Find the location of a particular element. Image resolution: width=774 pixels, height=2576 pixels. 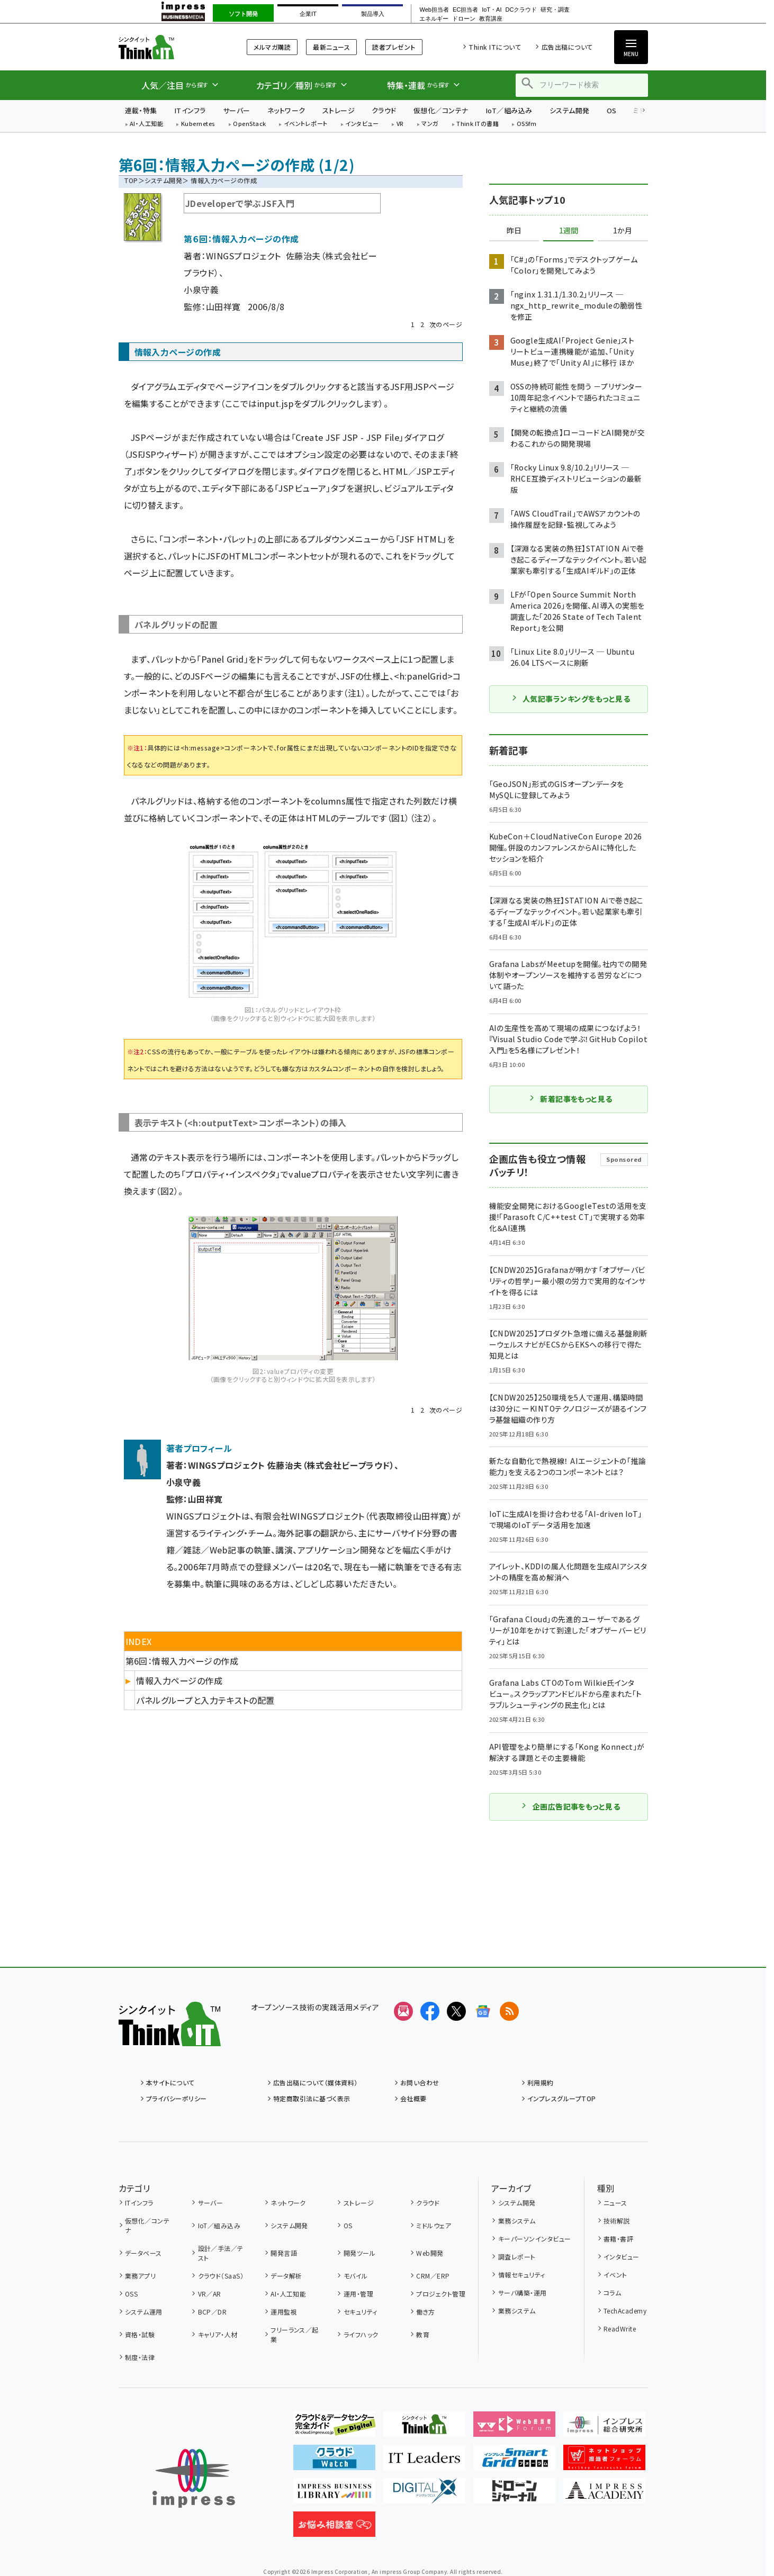

人気記事ランキングをもっと見る is located at coordinates (570, 698).